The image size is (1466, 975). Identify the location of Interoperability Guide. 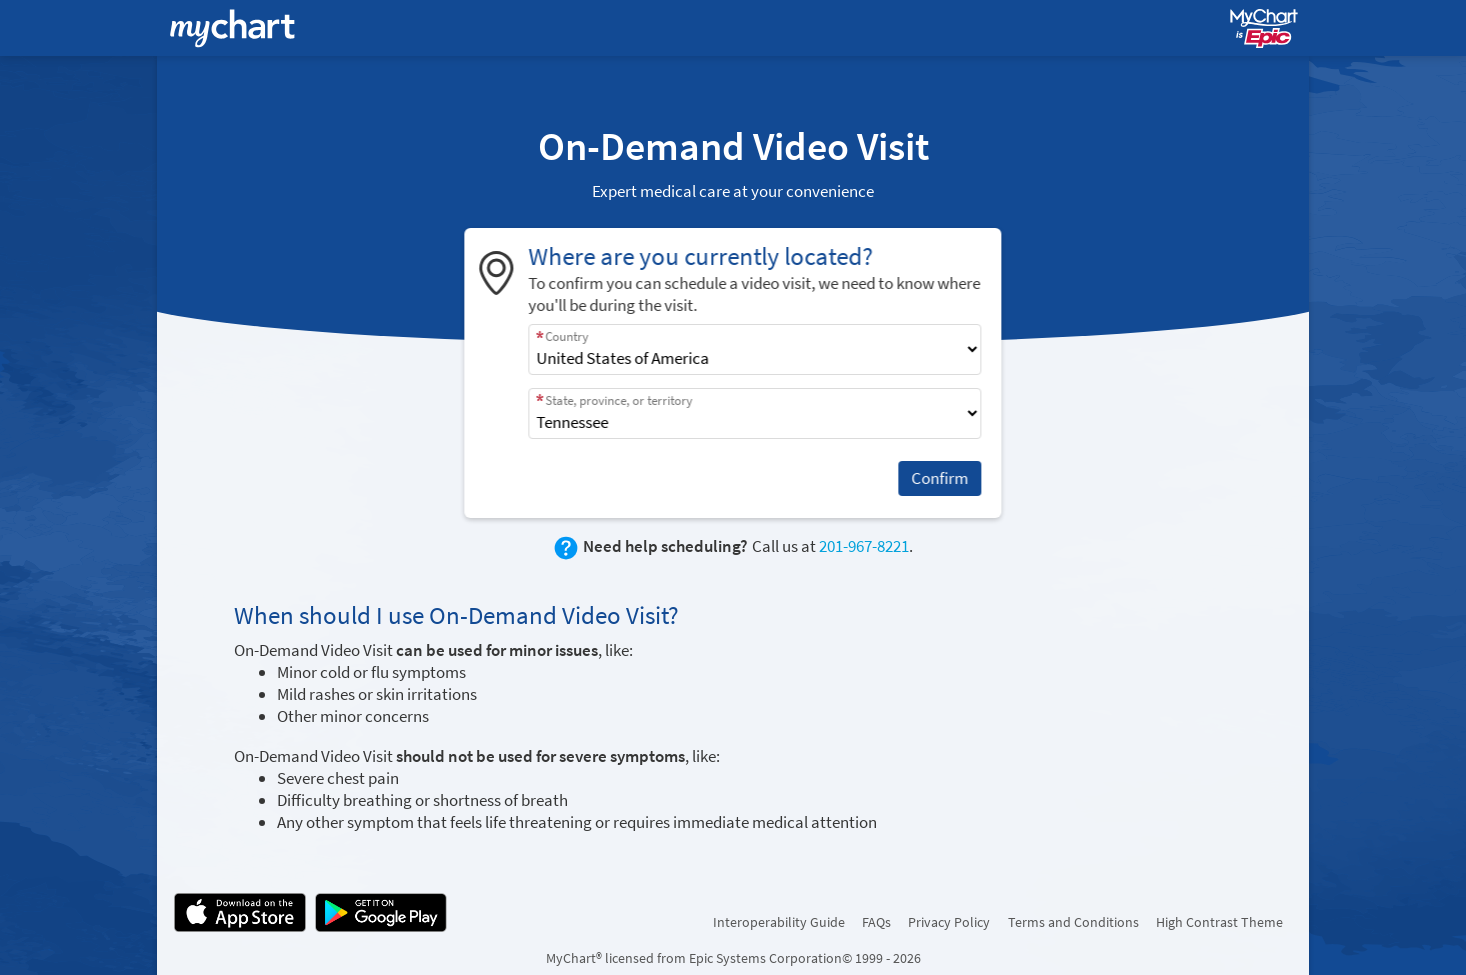
(779, 922).